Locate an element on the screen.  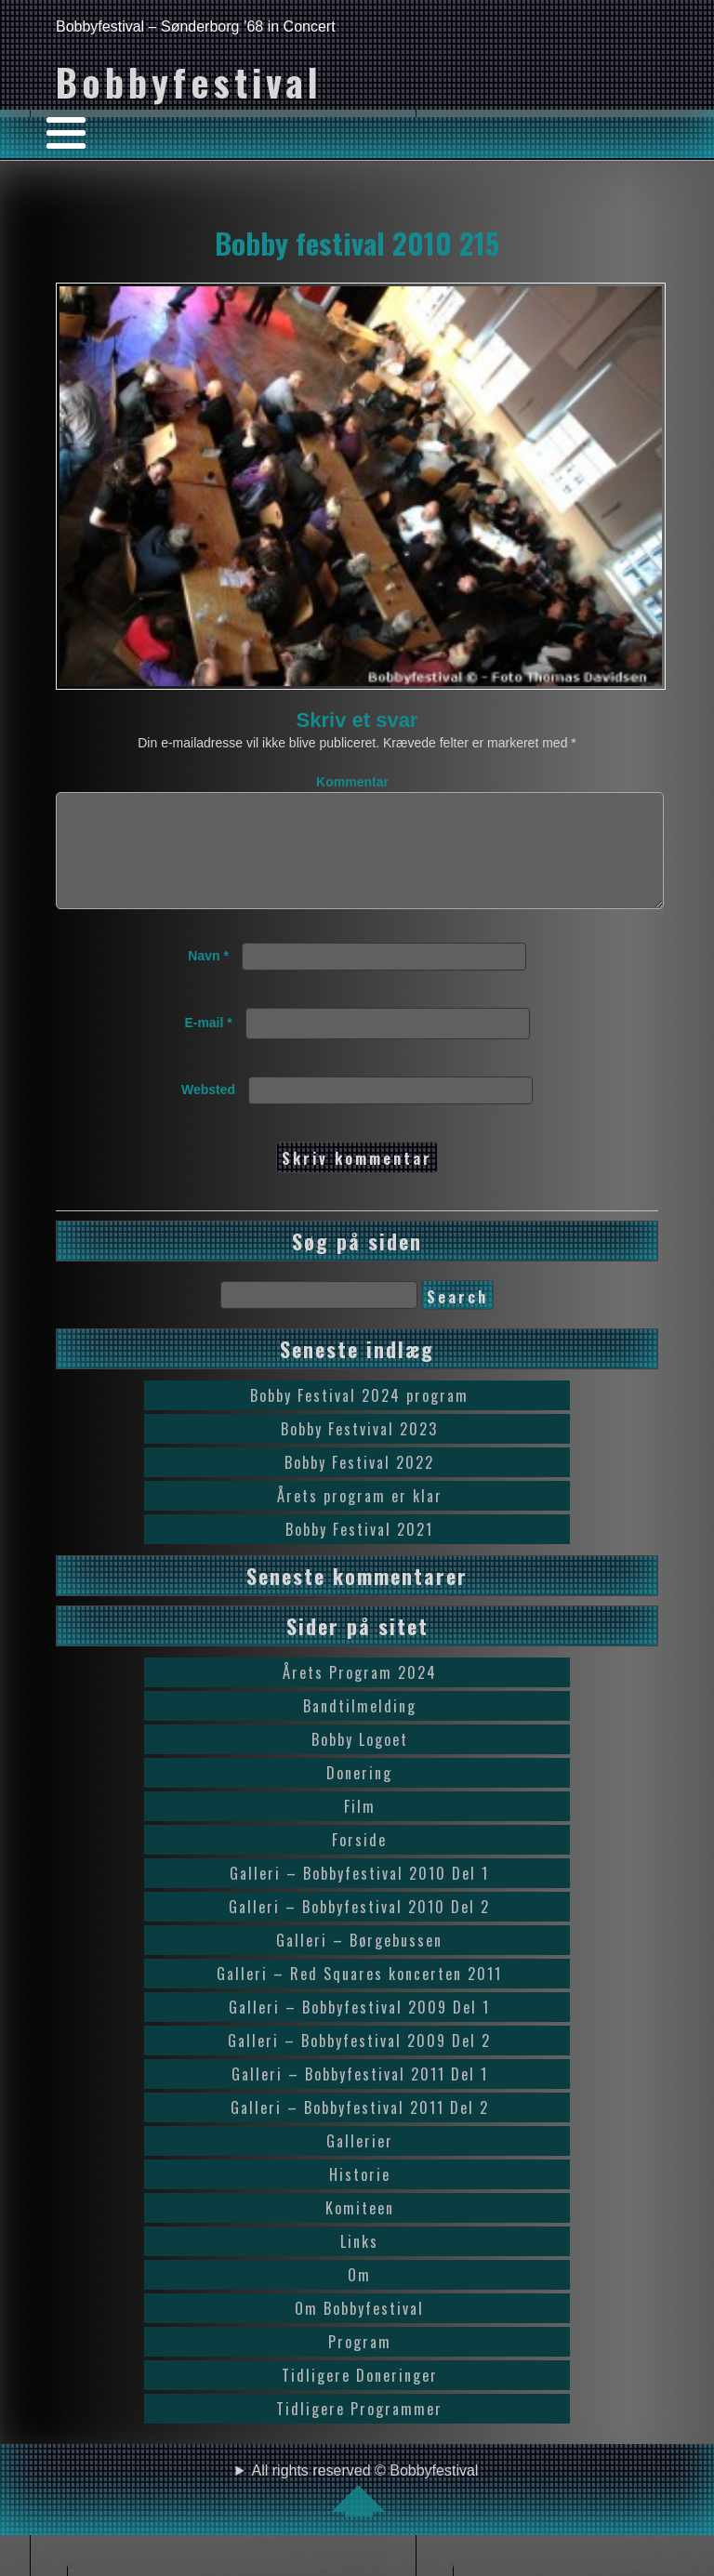
Donering is located at coordinates (359, 1795).